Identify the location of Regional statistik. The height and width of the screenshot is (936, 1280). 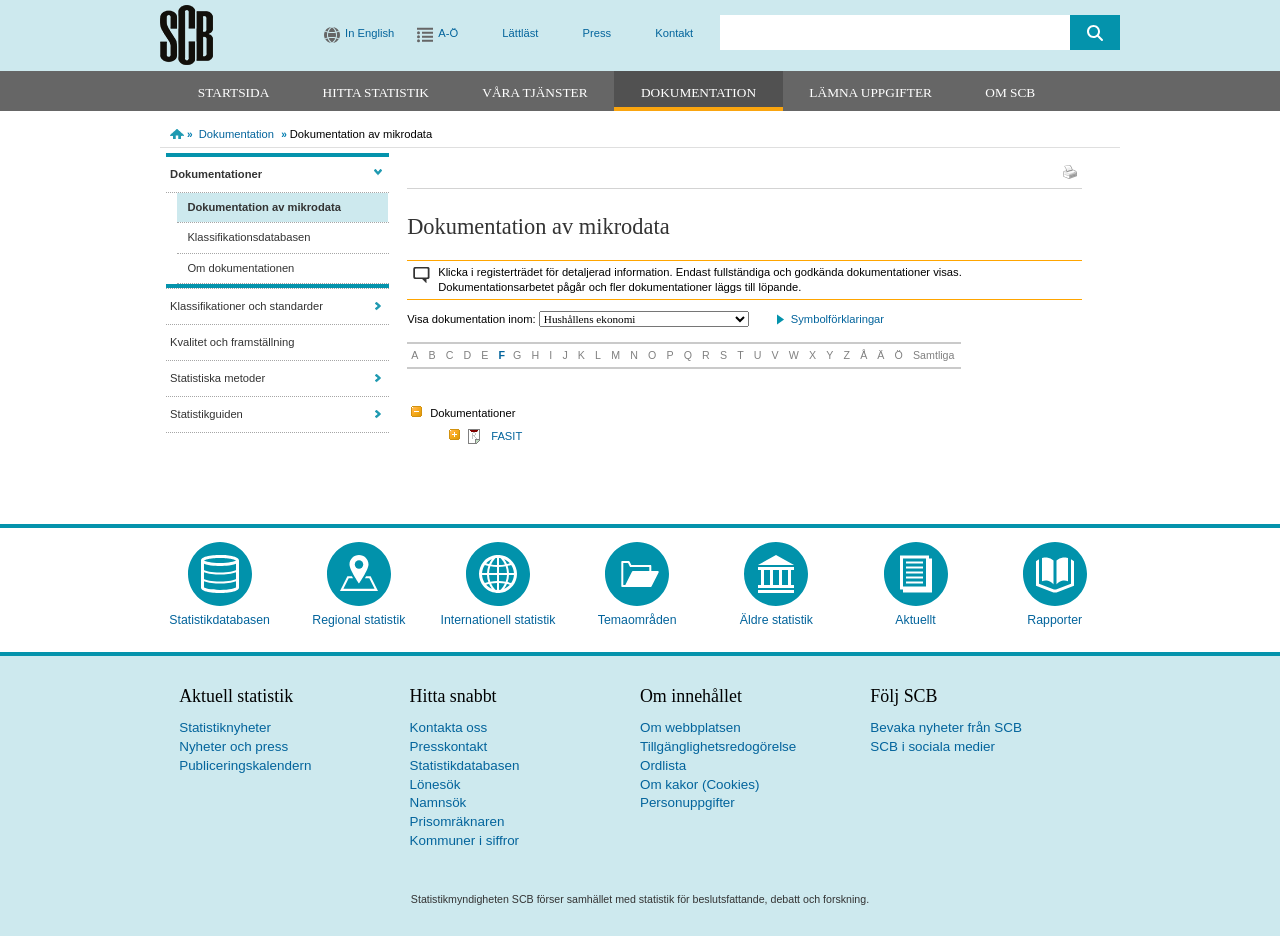
(358, 620).